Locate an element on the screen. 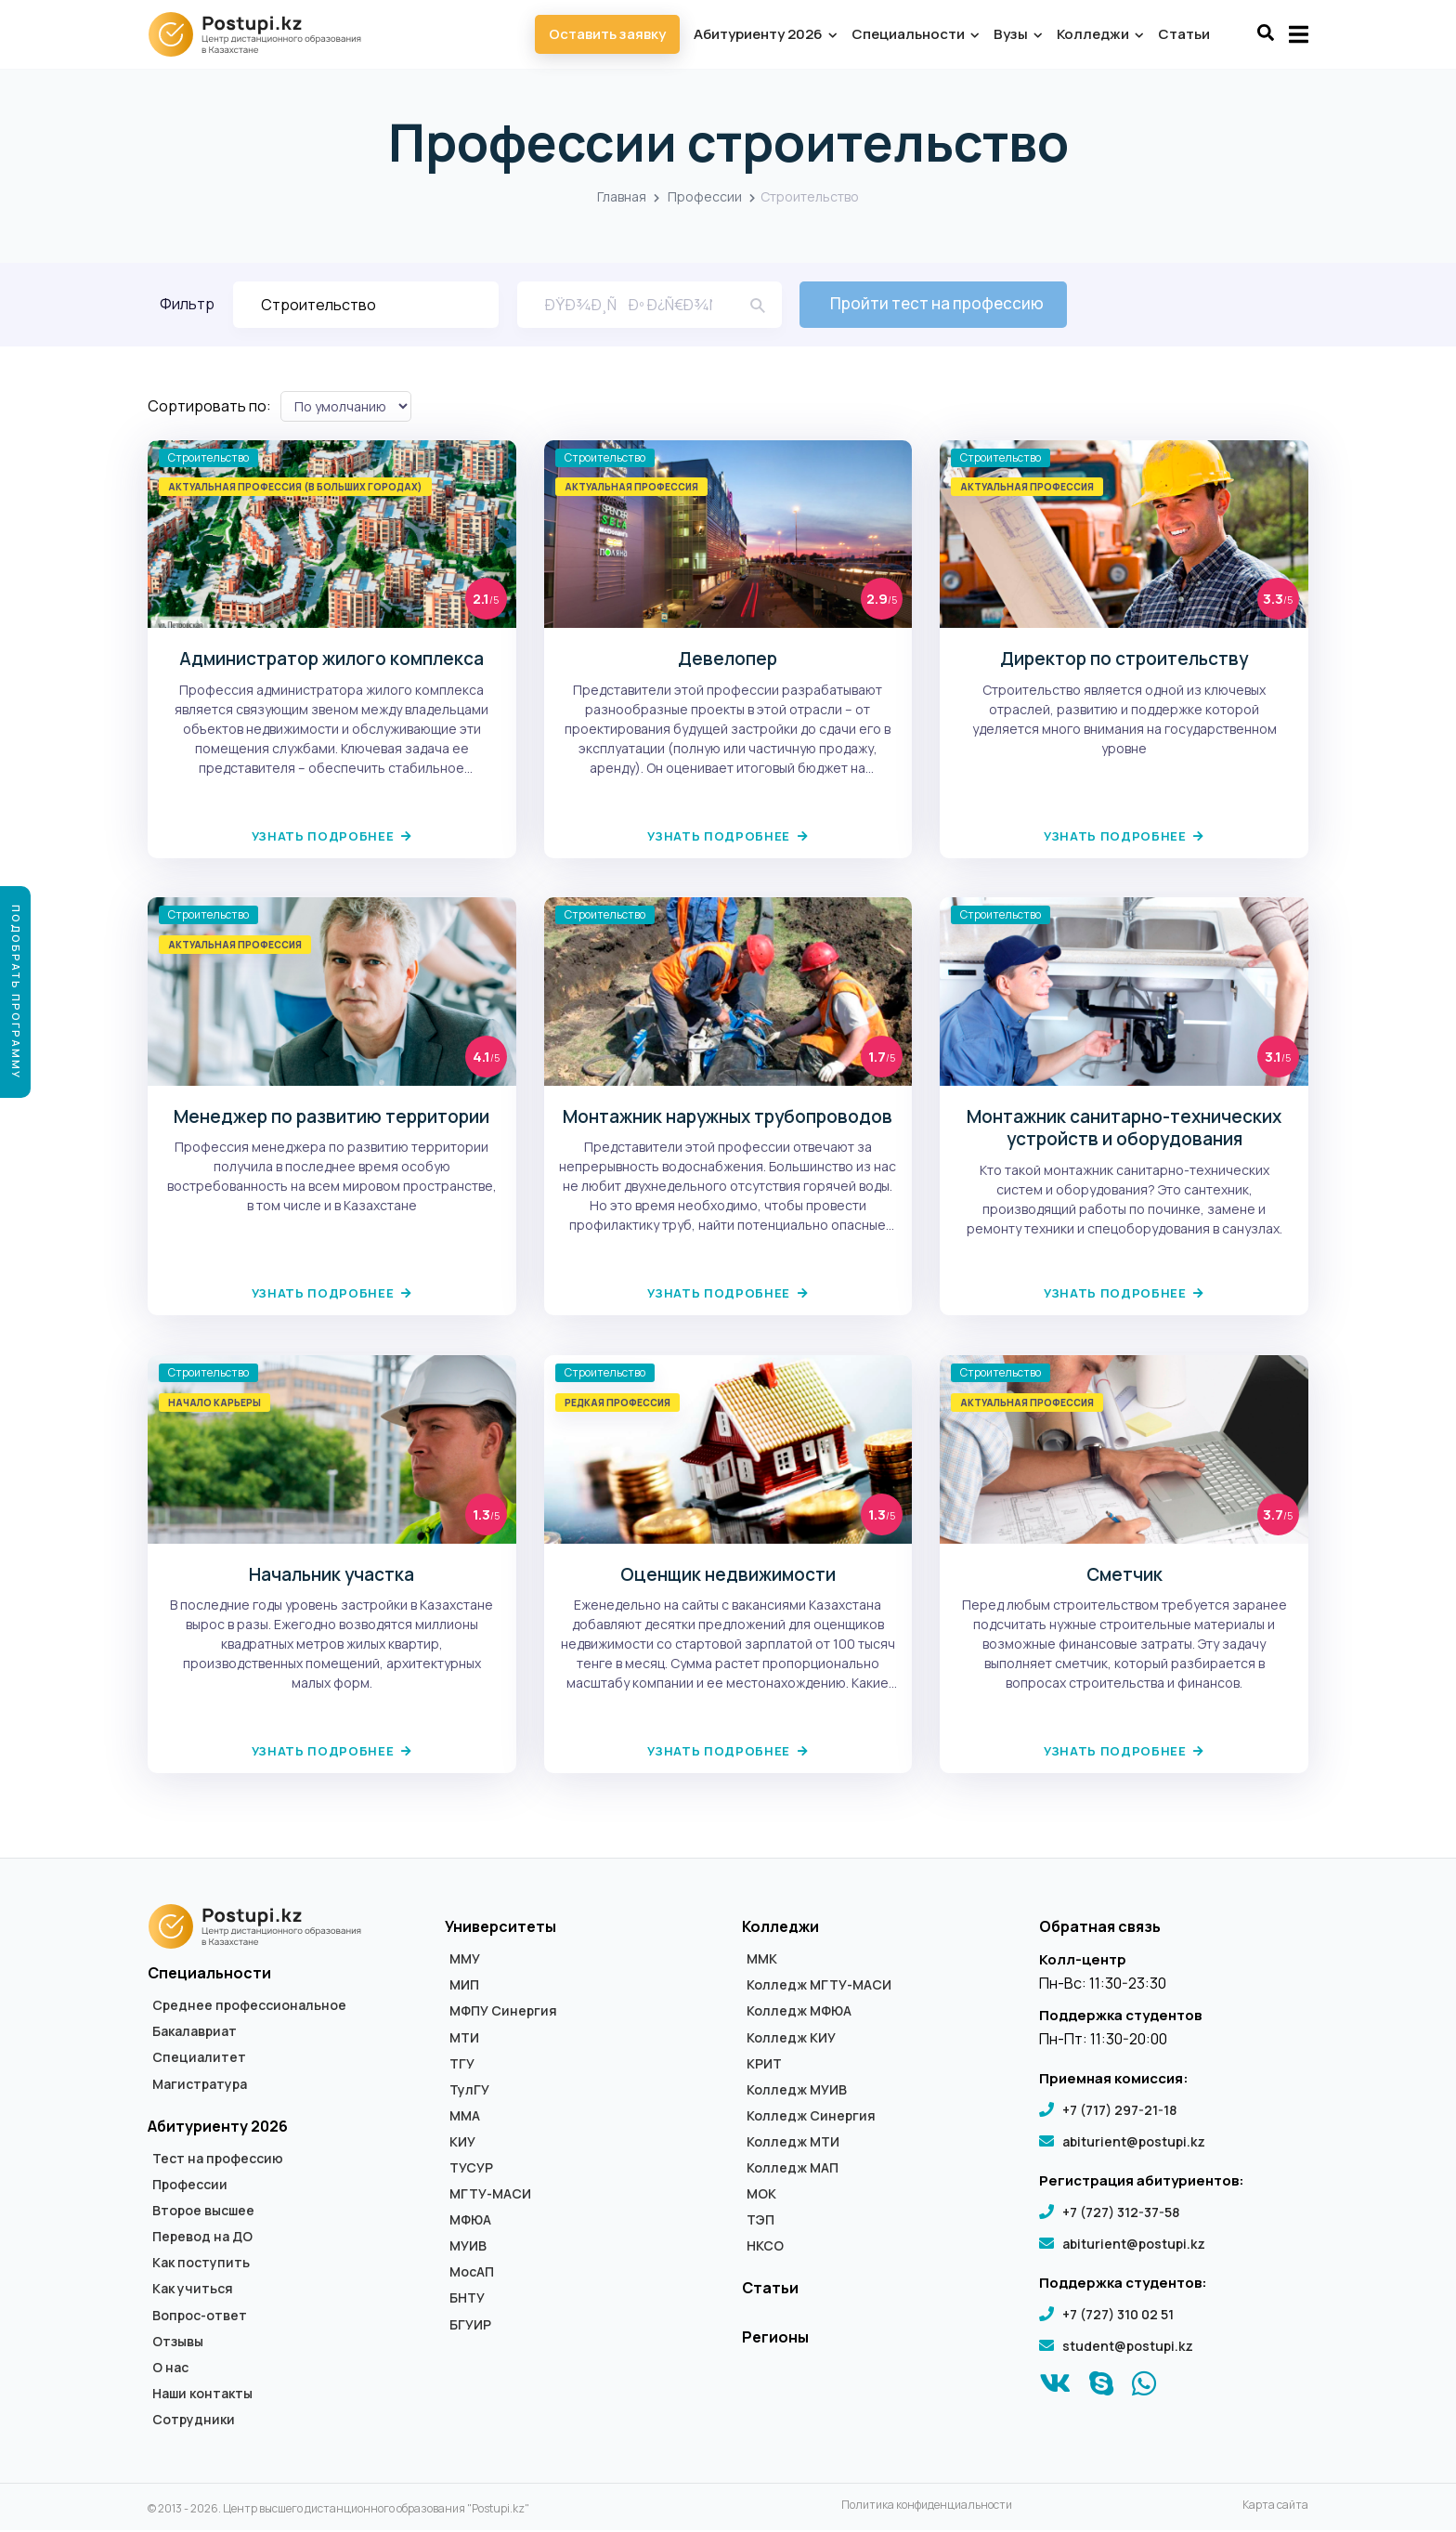 The height and width of the screenshot is (2532, 1456). Колледж МФЮА is located at coordinates (799, 2012).